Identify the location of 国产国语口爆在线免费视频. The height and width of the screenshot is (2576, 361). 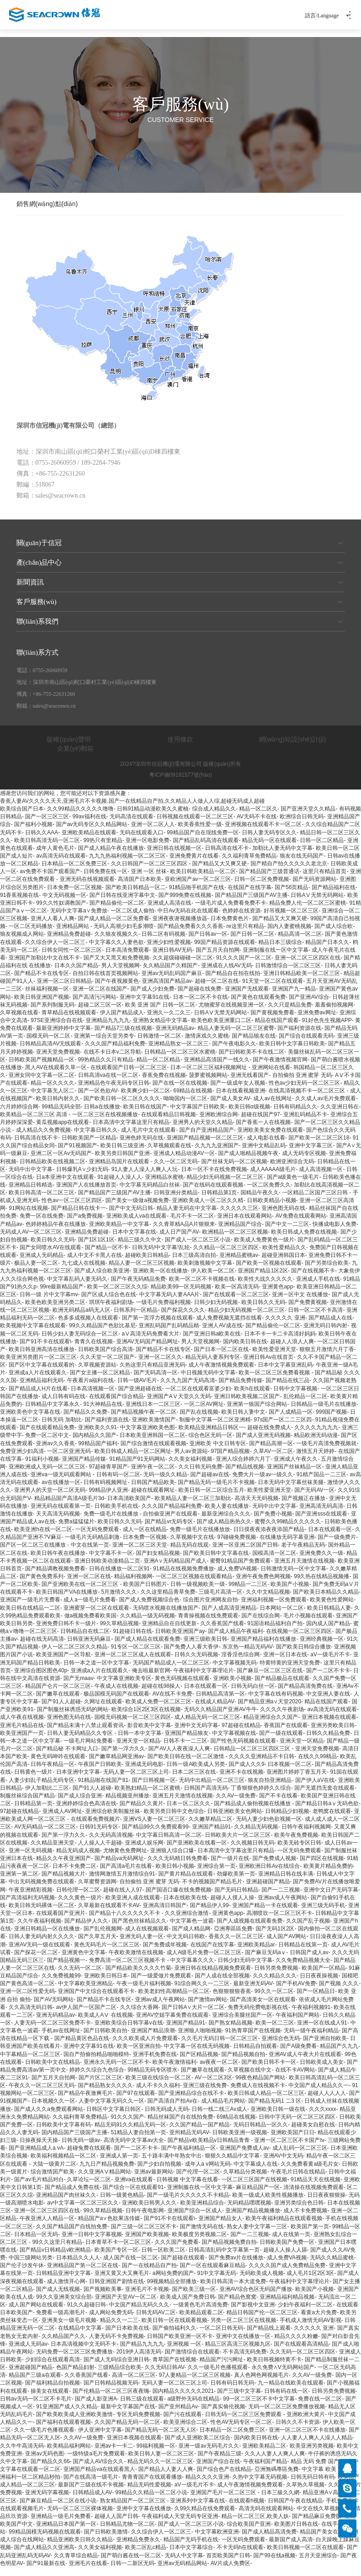
(178, 1898).